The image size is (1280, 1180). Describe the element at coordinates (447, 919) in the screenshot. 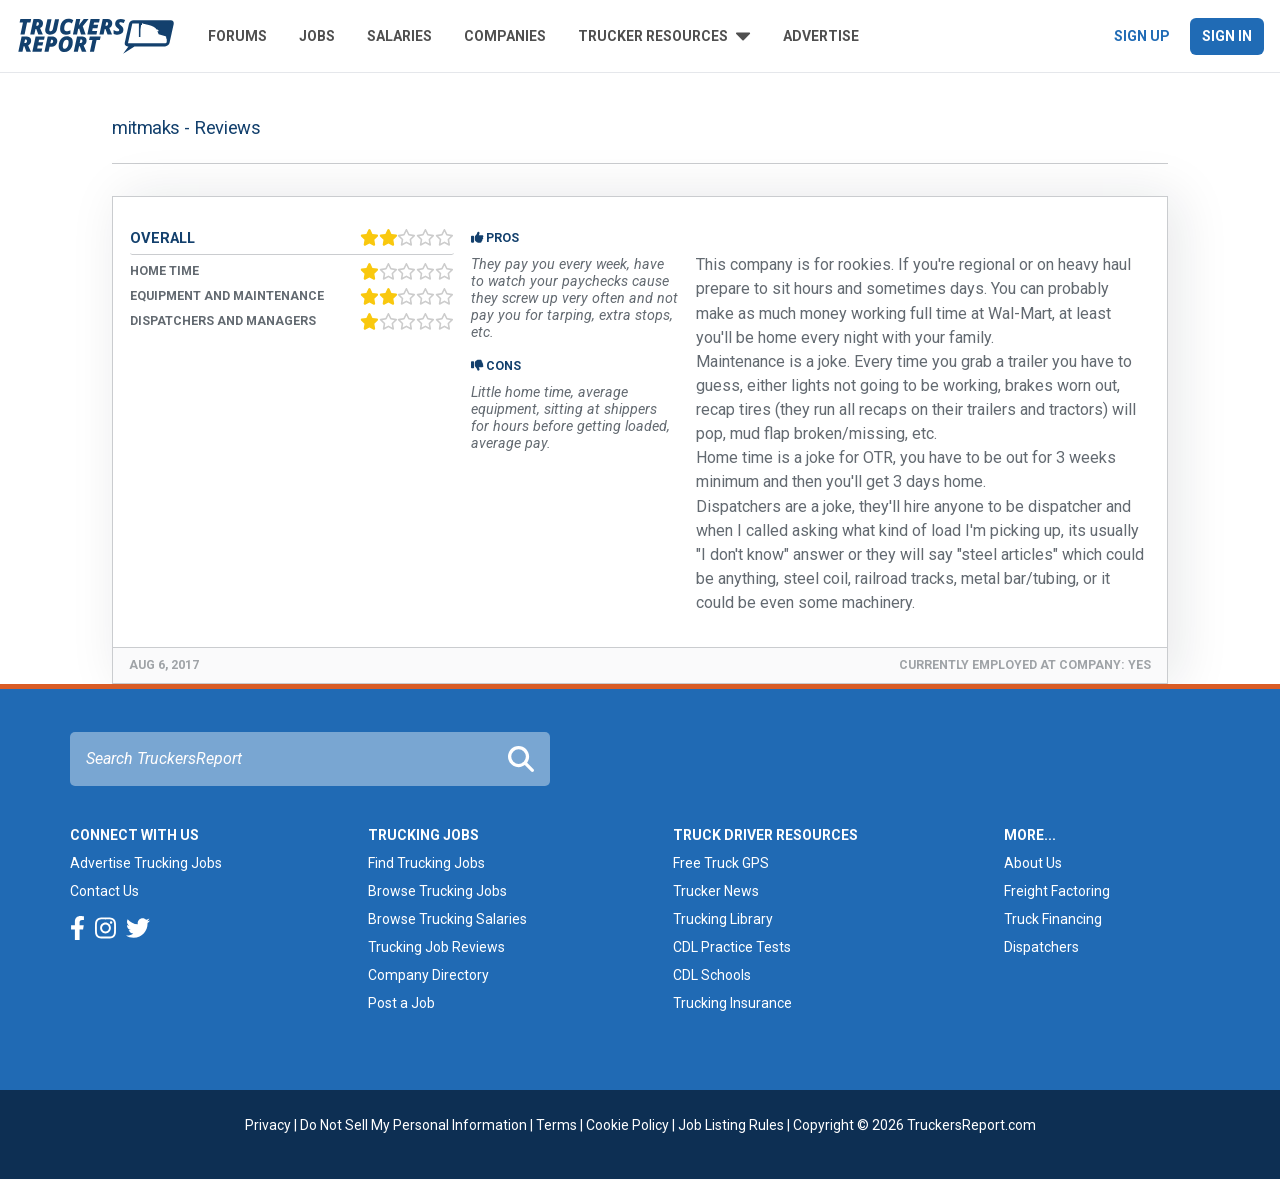

I see `Browse Trucking Salaries` at that location.